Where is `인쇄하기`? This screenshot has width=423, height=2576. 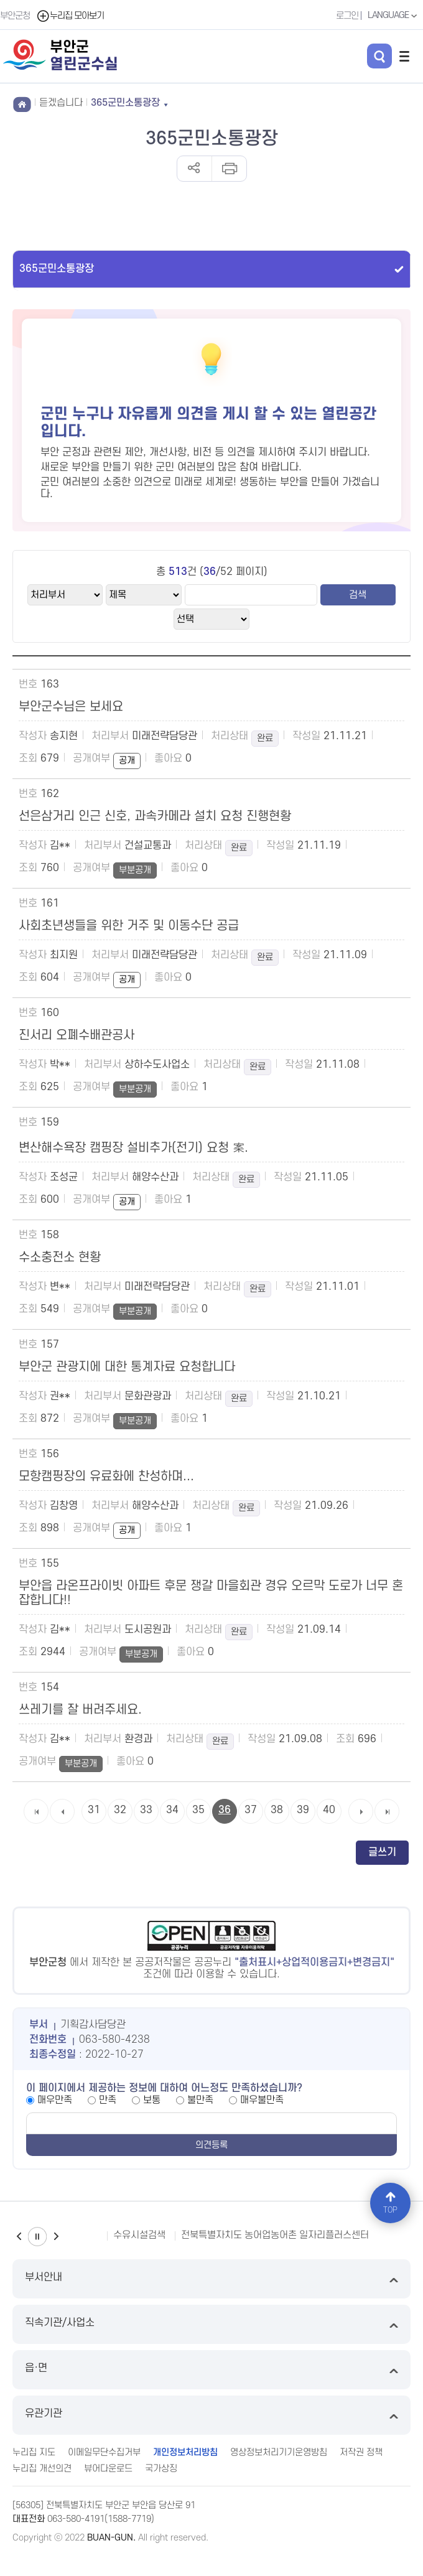 인쇄하기 is located at coordinates (229, 168).